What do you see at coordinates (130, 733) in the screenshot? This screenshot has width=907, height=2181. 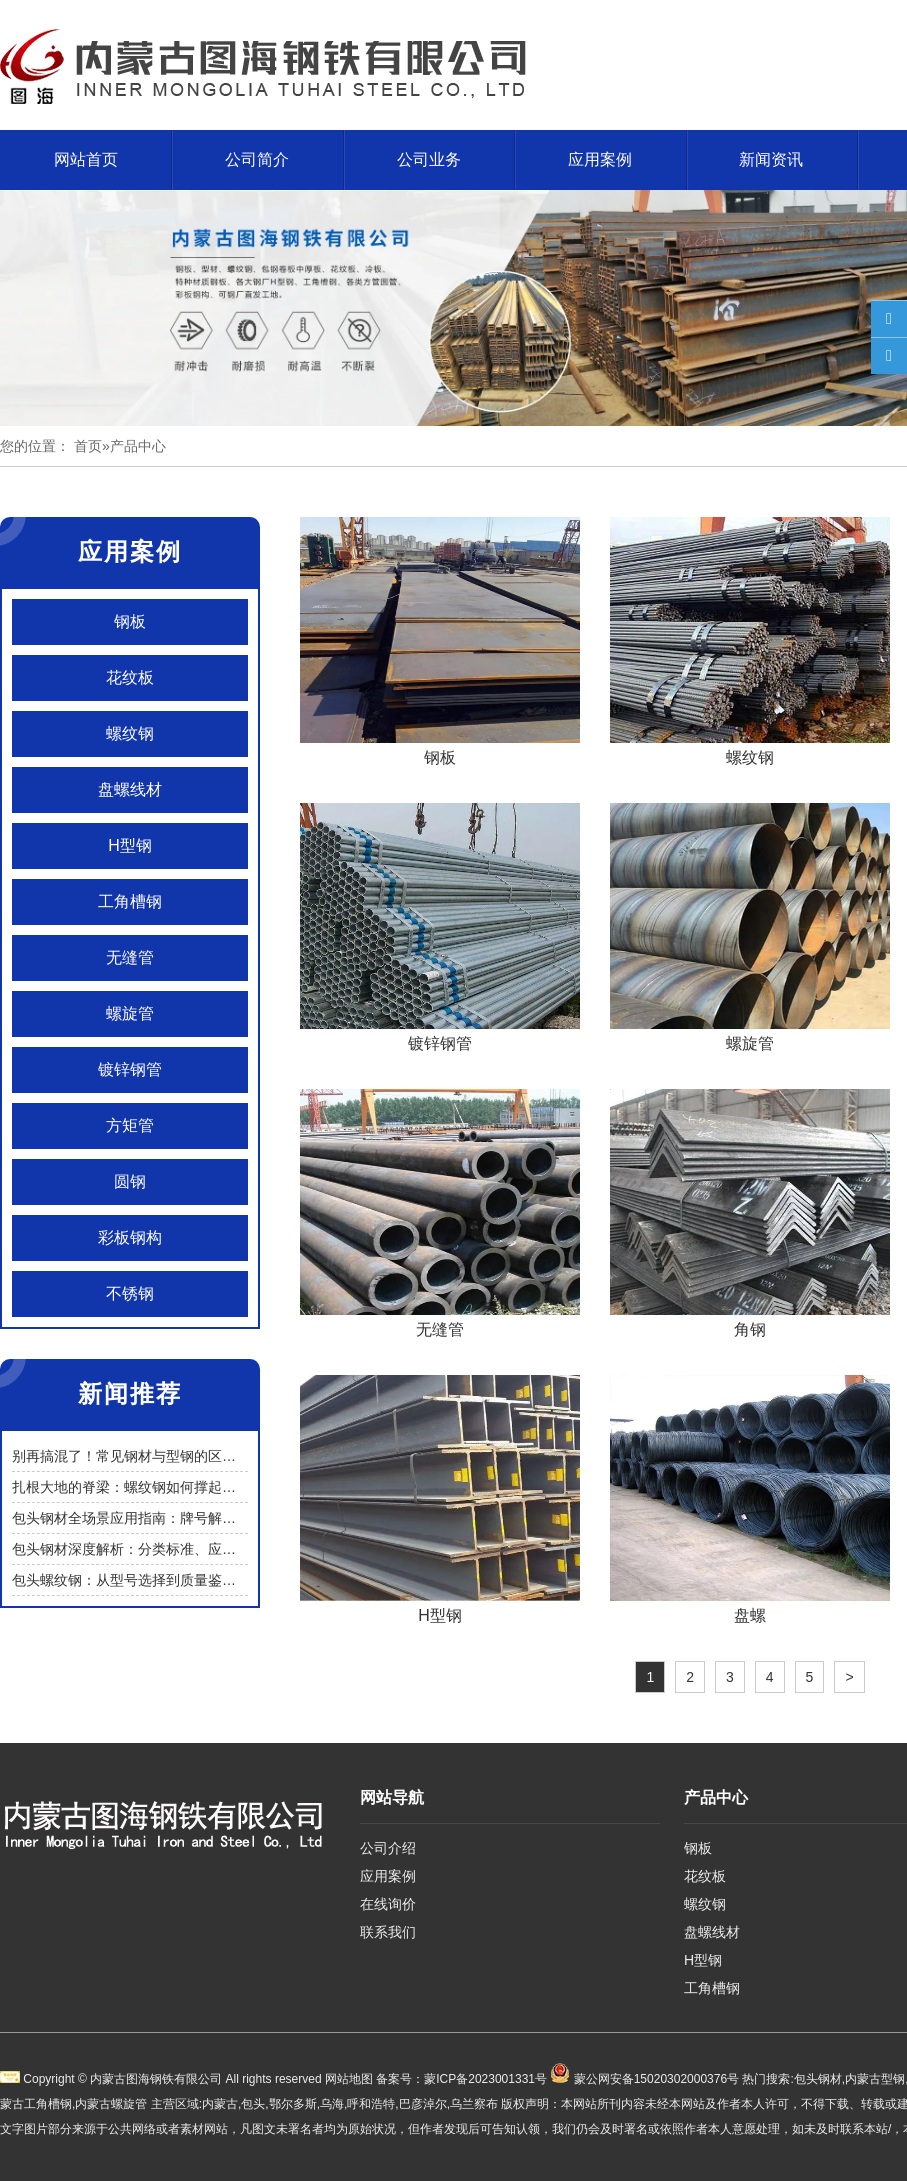 I see `螺纹钢` at bounding box center [130, 733].